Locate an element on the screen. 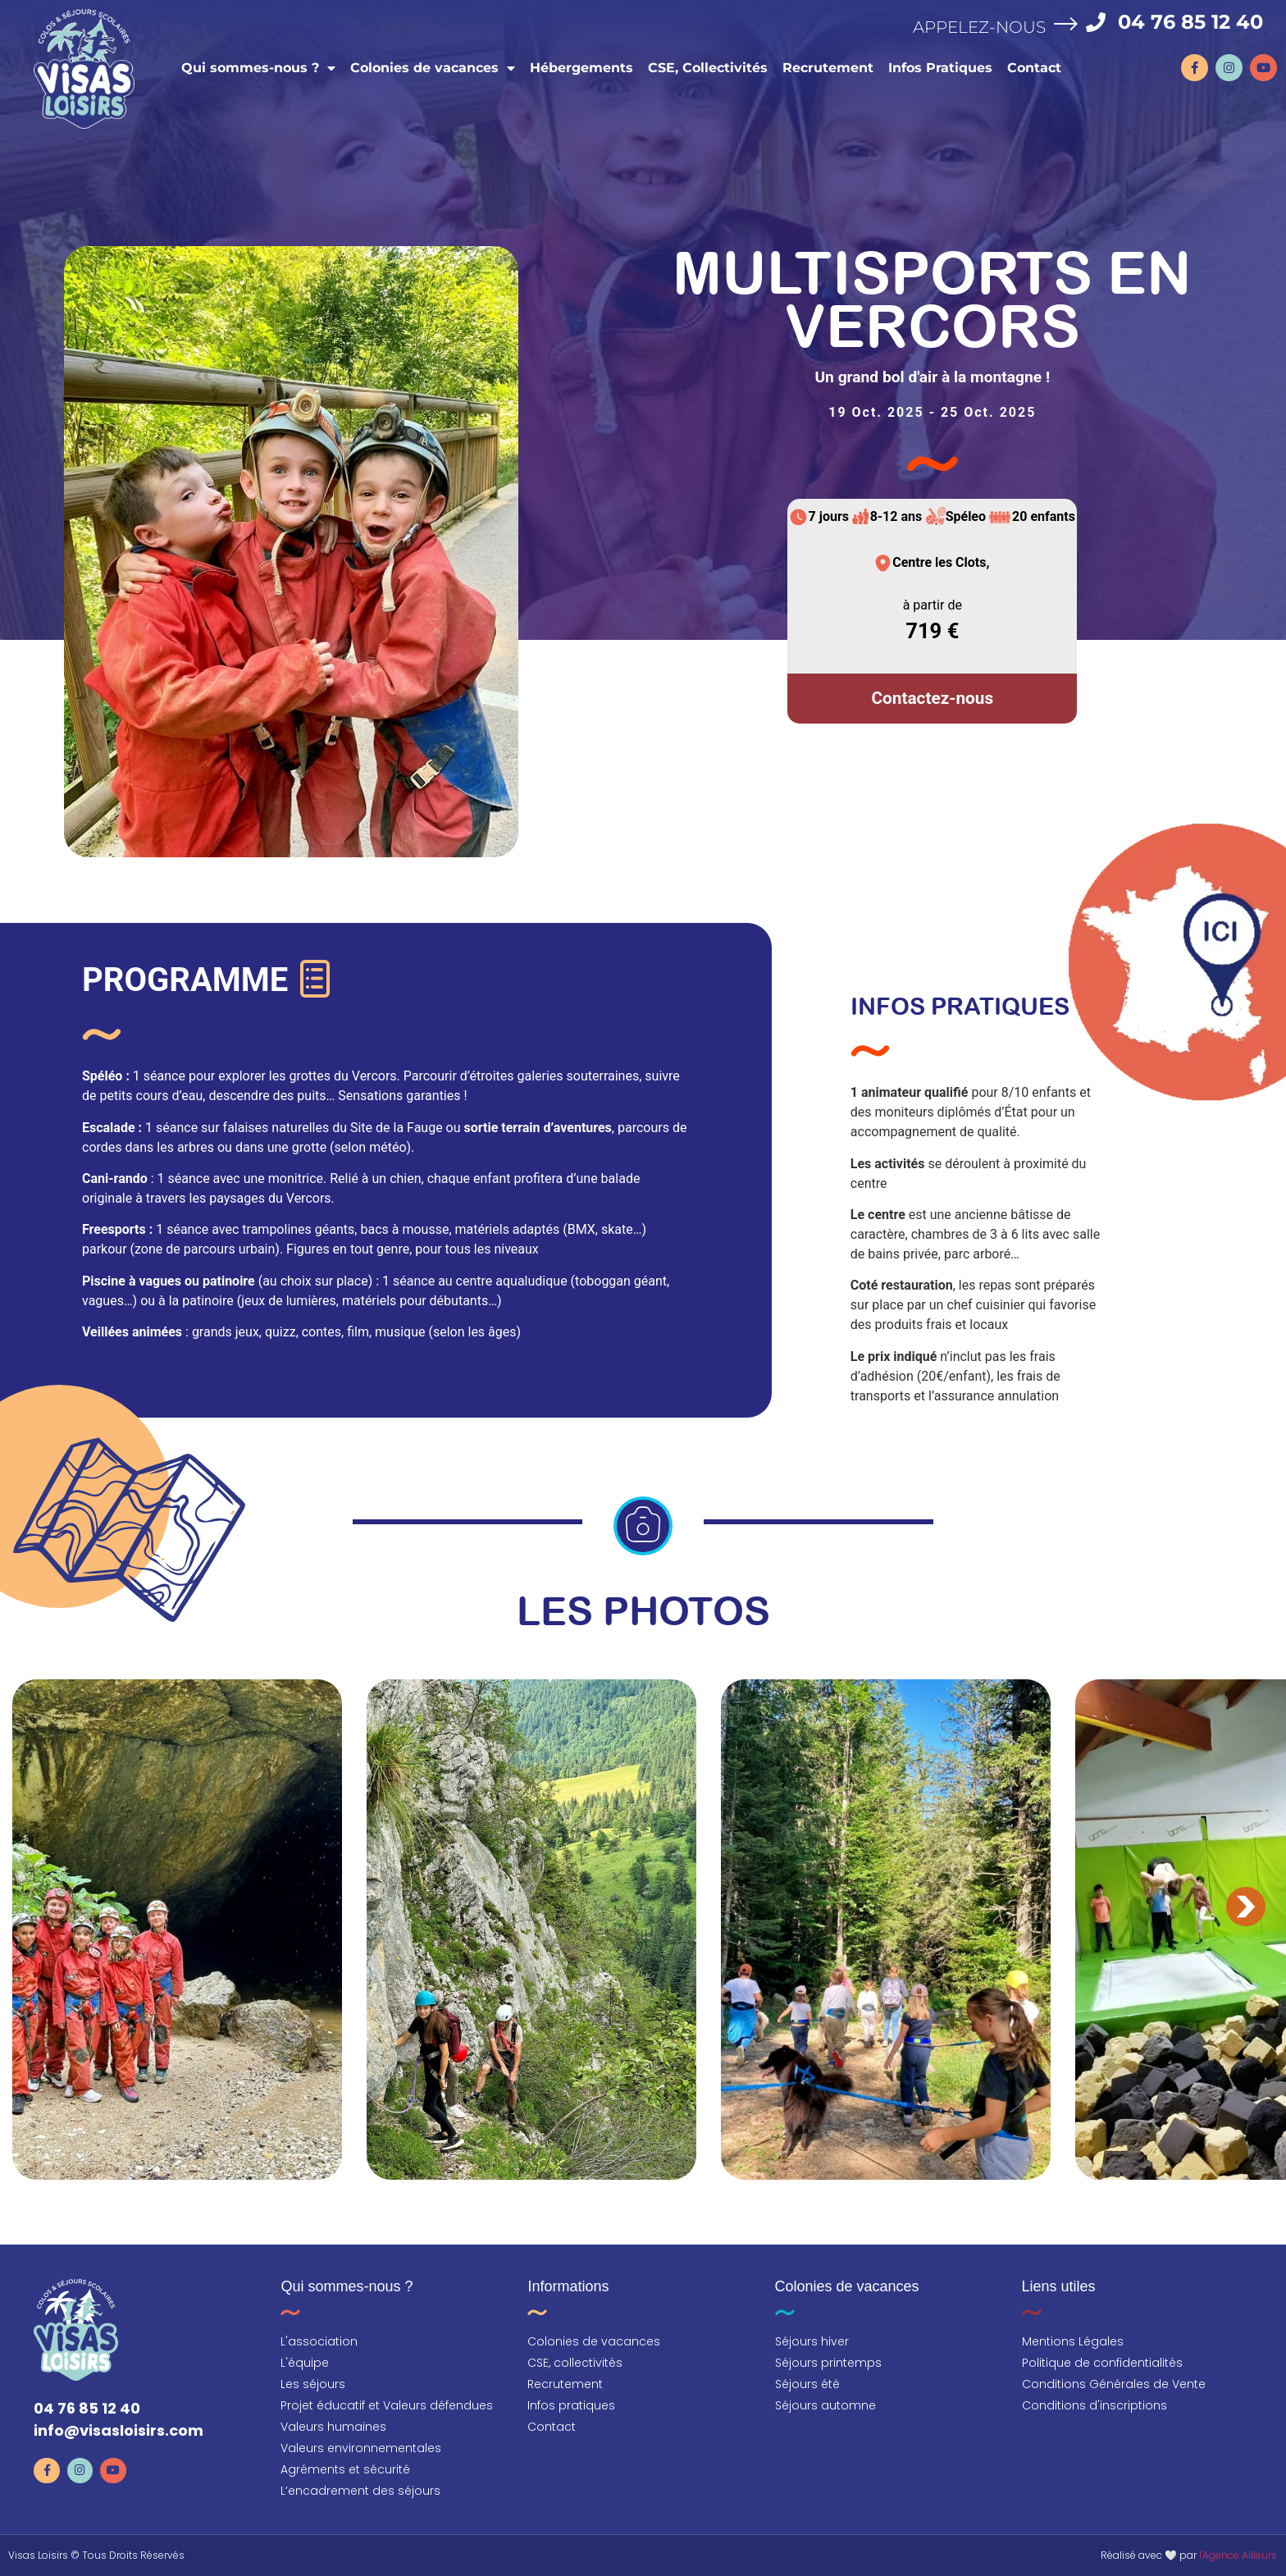 The image size is (1286, 2576). Infos Pratiques is located at coordinates (939, 67).